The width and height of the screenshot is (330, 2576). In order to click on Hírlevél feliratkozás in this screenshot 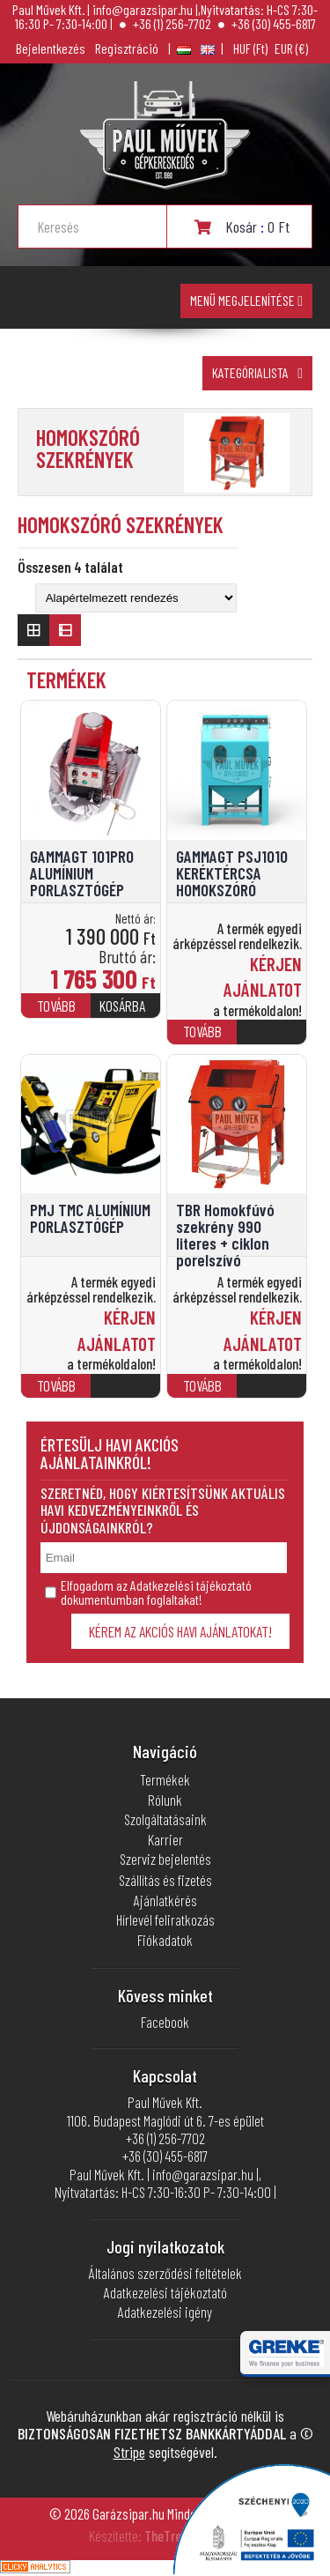, I will do `click(165, 1919)`.